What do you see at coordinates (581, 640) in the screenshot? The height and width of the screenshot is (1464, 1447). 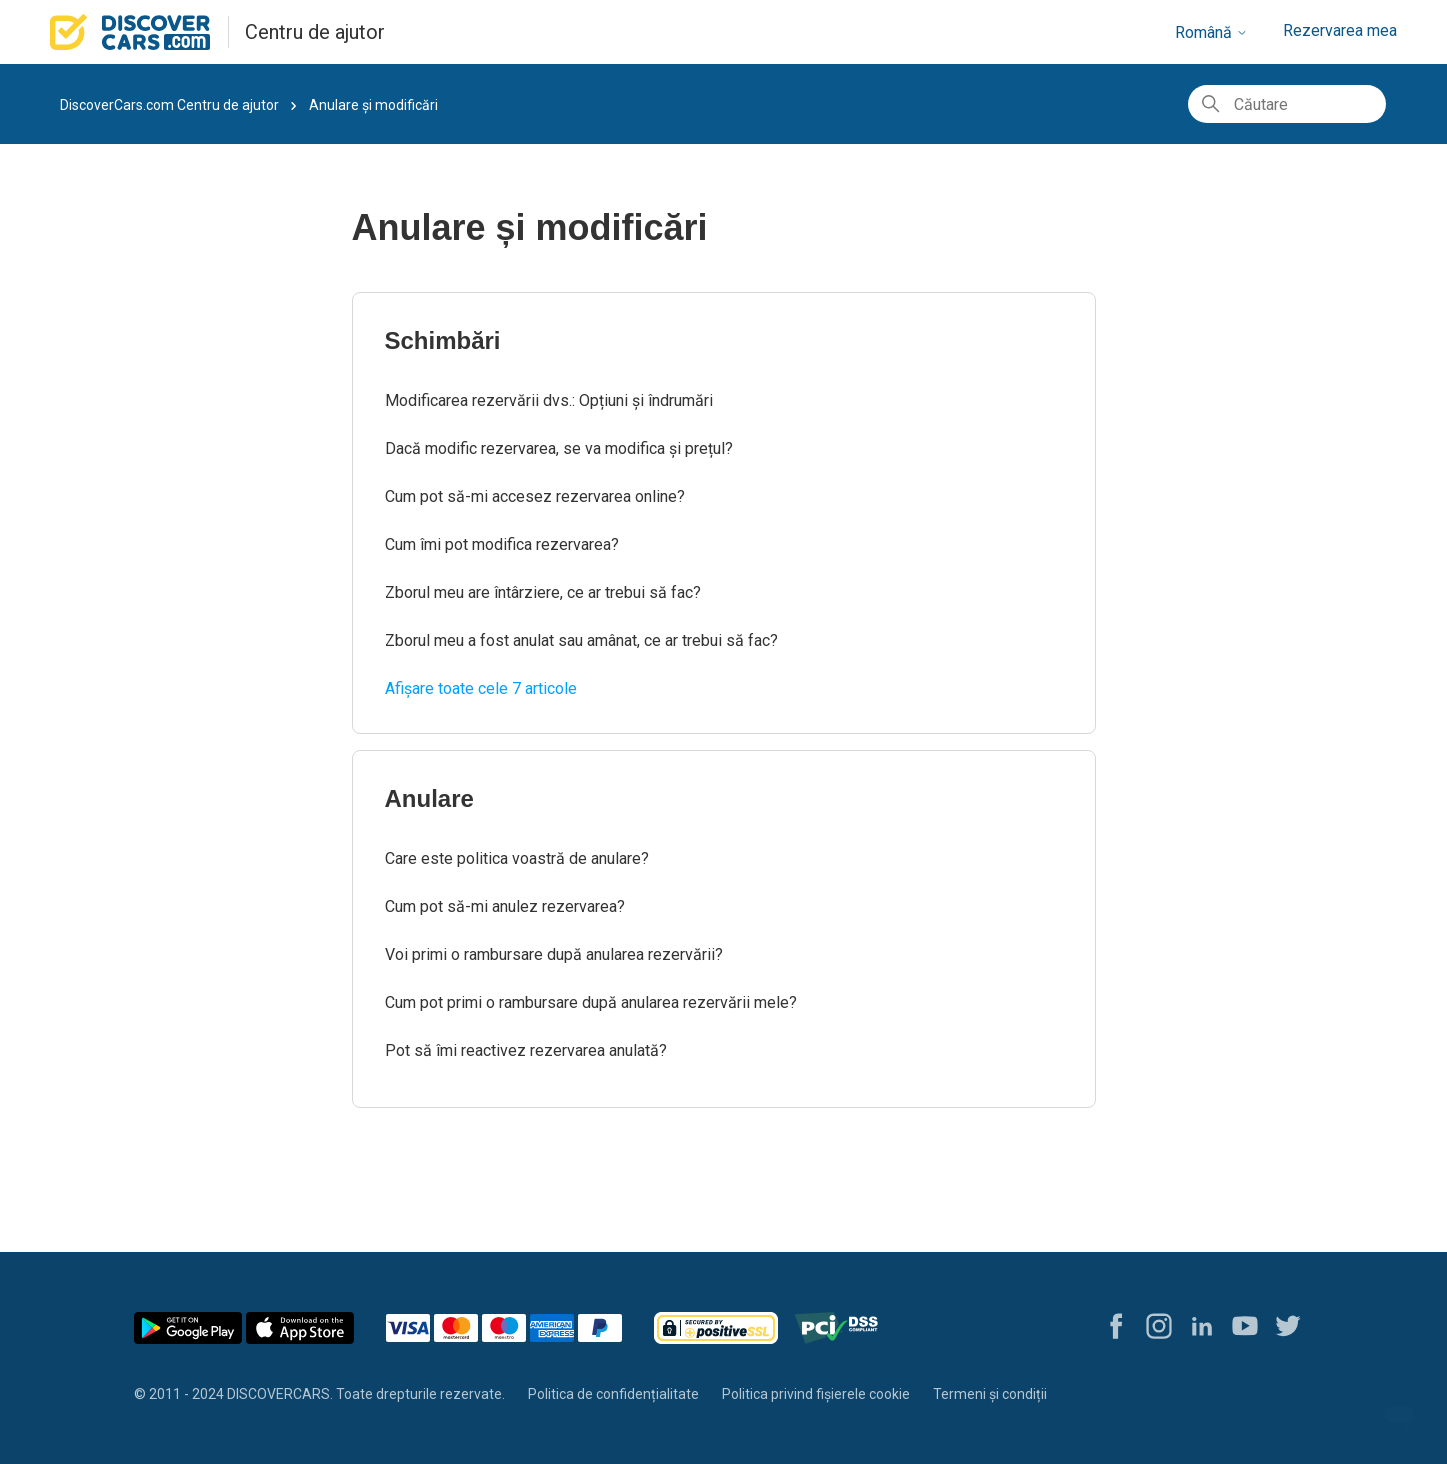 I see `Zborul meu a fost anulat sau amânat, ce ar trebui să fac?` at bounding box center [581, 640].